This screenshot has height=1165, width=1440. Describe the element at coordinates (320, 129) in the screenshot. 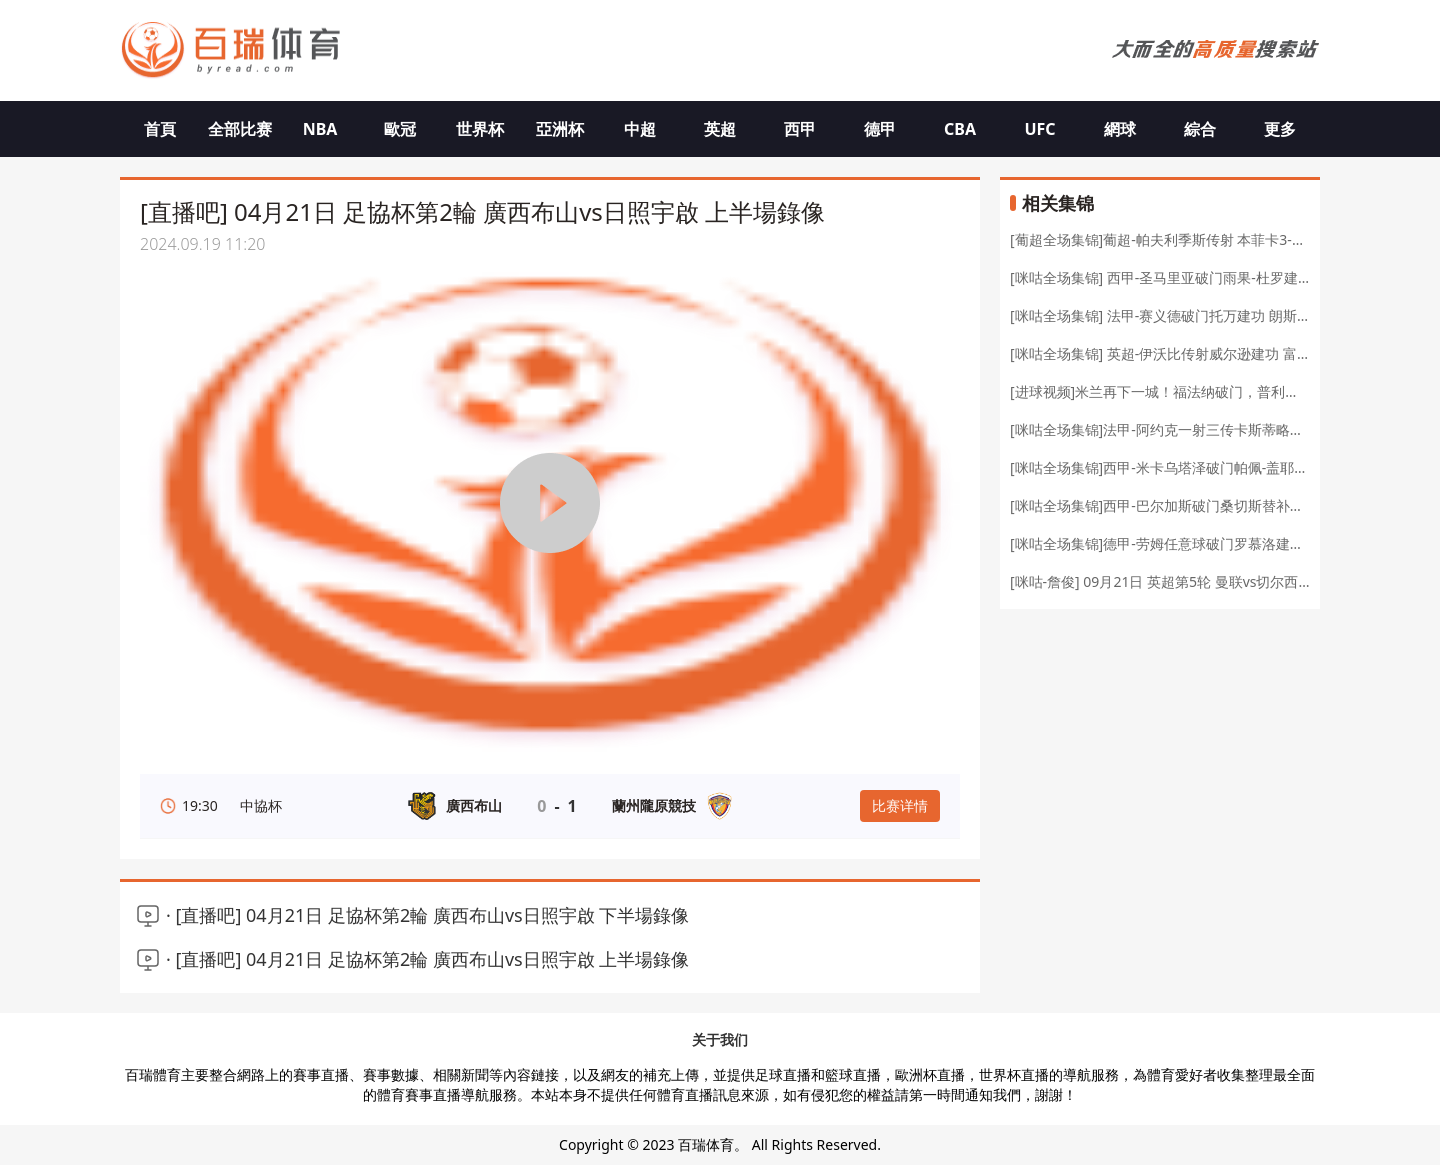

I see `NBA` at that location.